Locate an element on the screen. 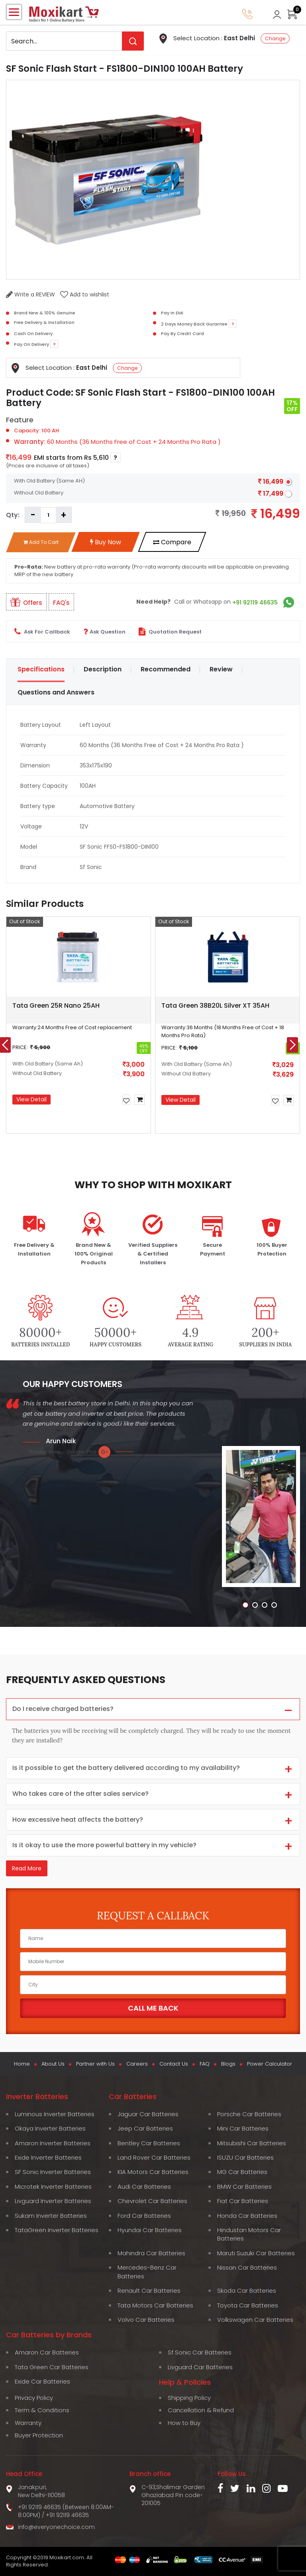 The image size is (306, 2576). info@everyonechoice.com is located at coordinates (56, 2527).